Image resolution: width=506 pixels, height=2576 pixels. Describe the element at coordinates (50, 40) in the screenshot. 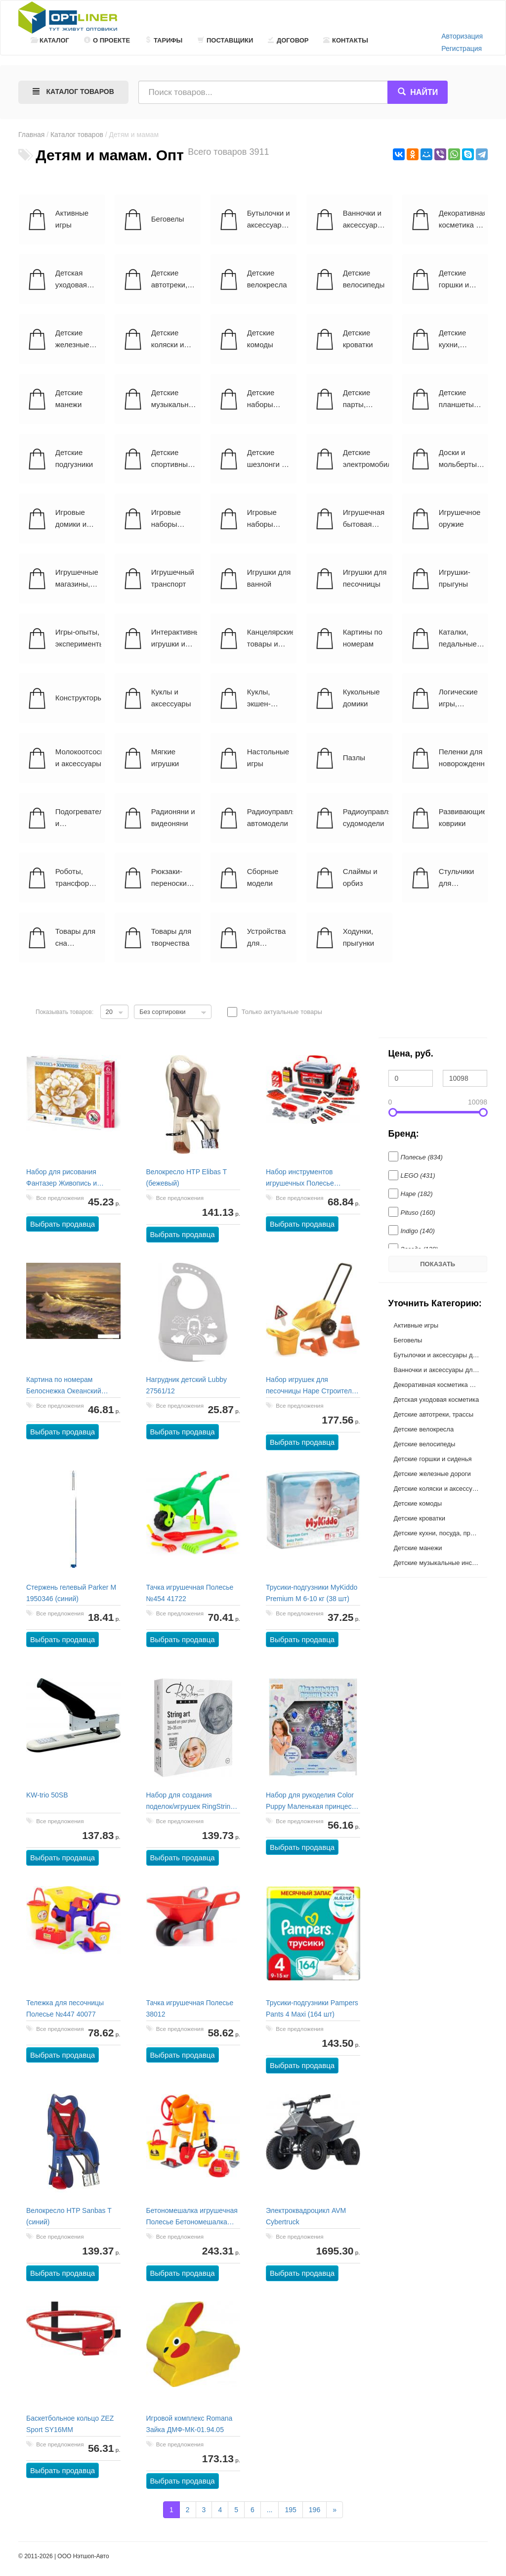

I see `Каталог` at that location.